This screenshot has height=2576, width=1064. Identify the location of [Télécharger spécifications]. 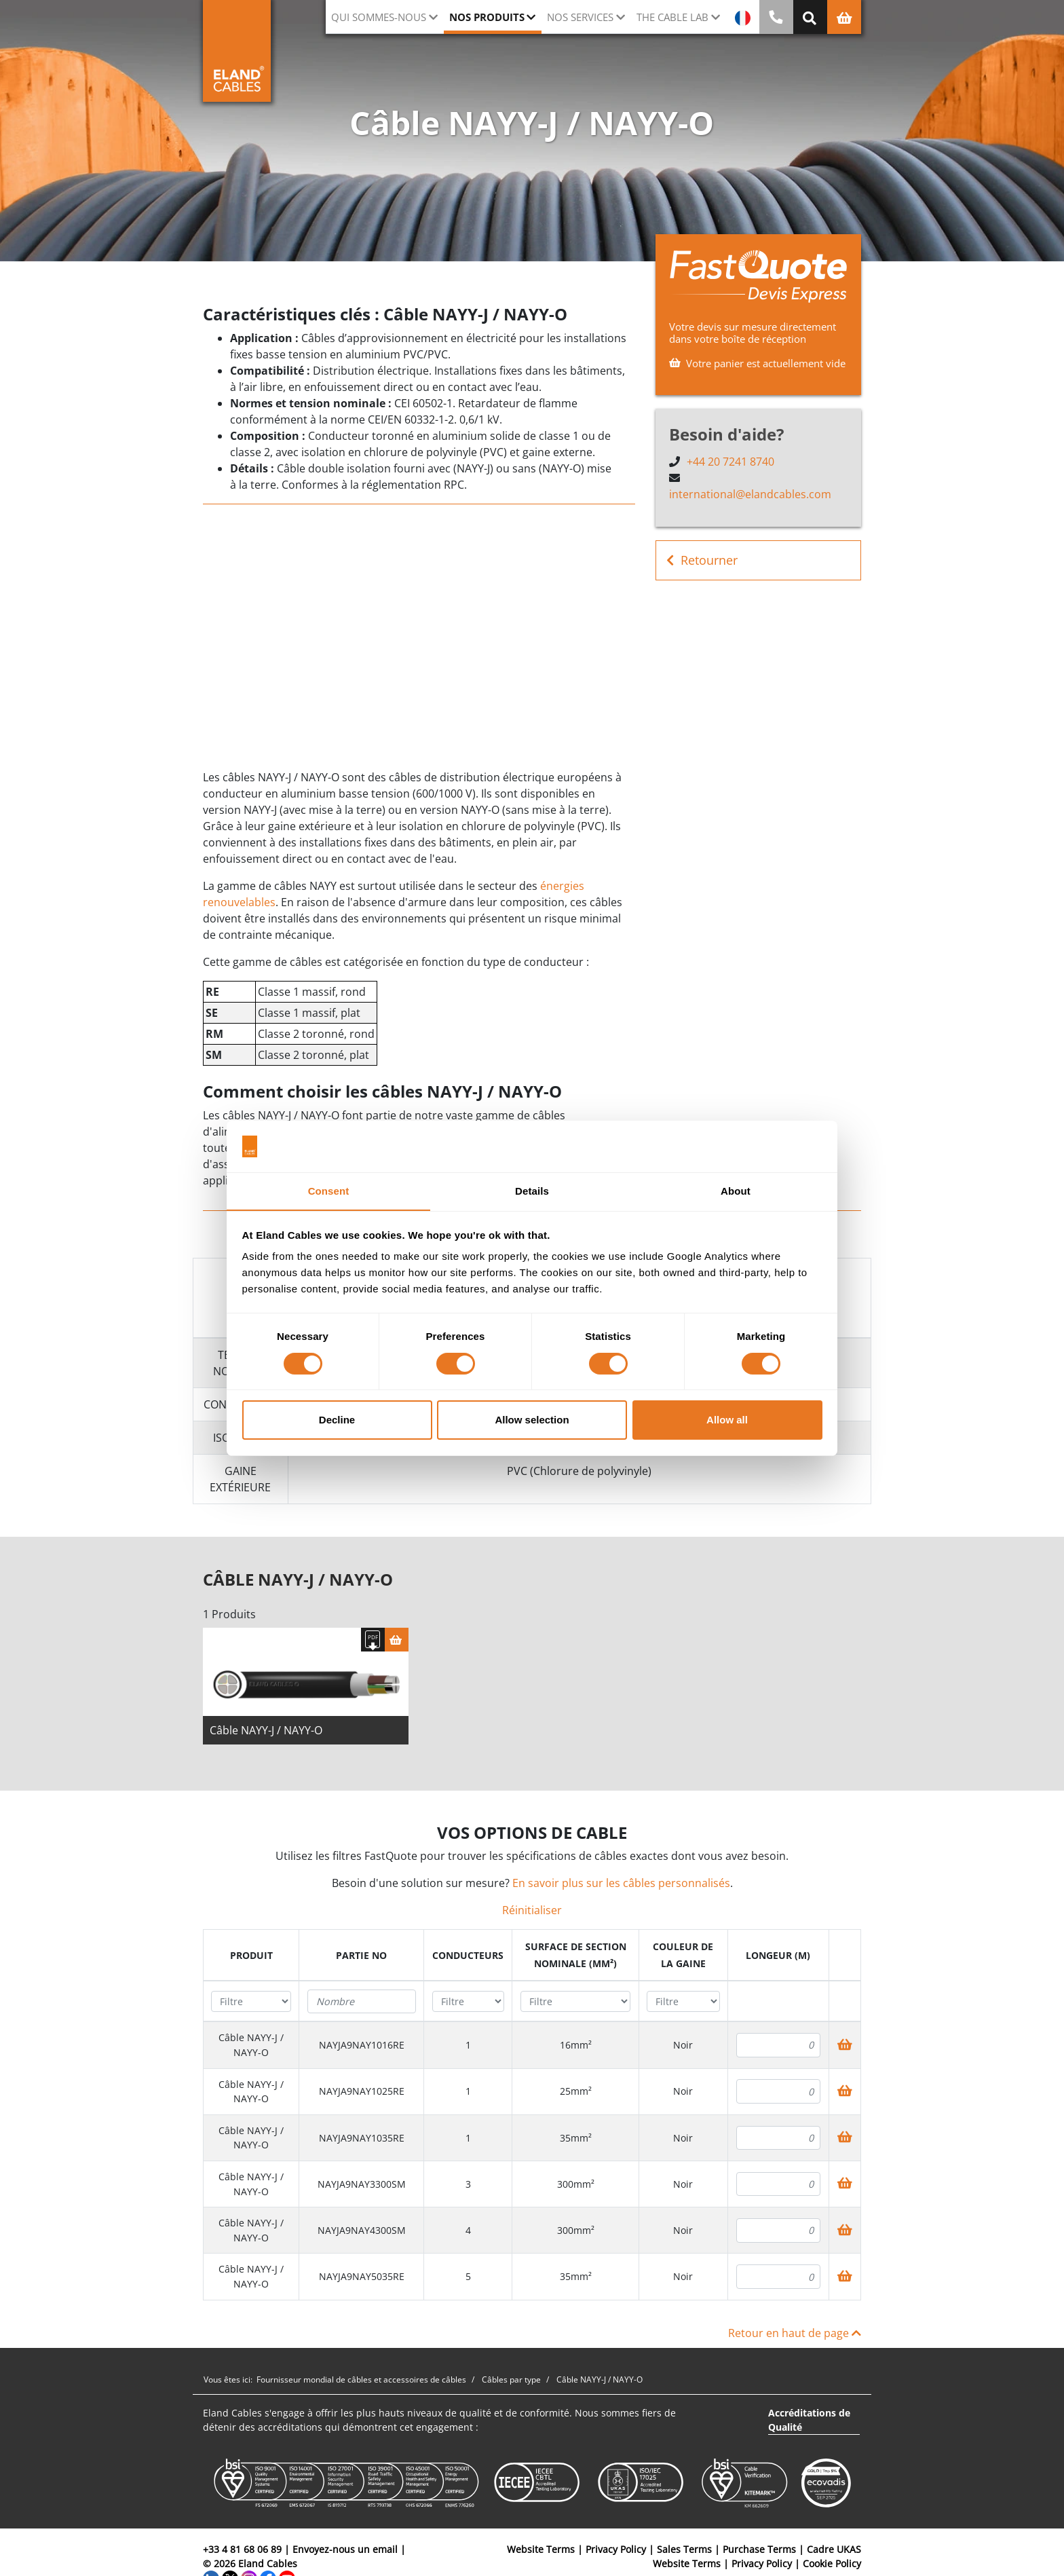
(373, 1642).